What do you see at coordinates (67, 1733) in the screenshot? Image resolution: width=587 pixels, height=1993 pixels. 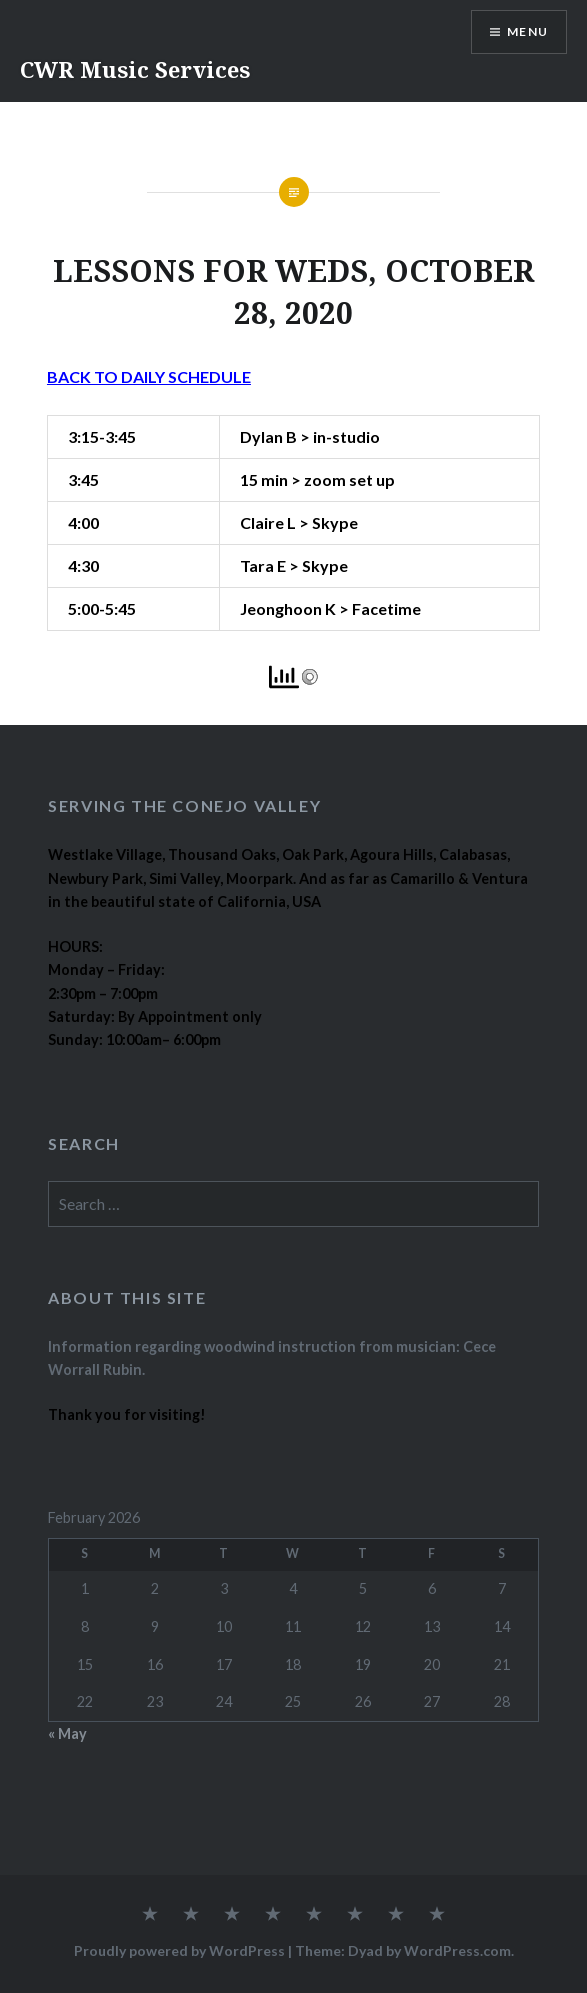 I see `« May` at bounding box center [67, 1733].